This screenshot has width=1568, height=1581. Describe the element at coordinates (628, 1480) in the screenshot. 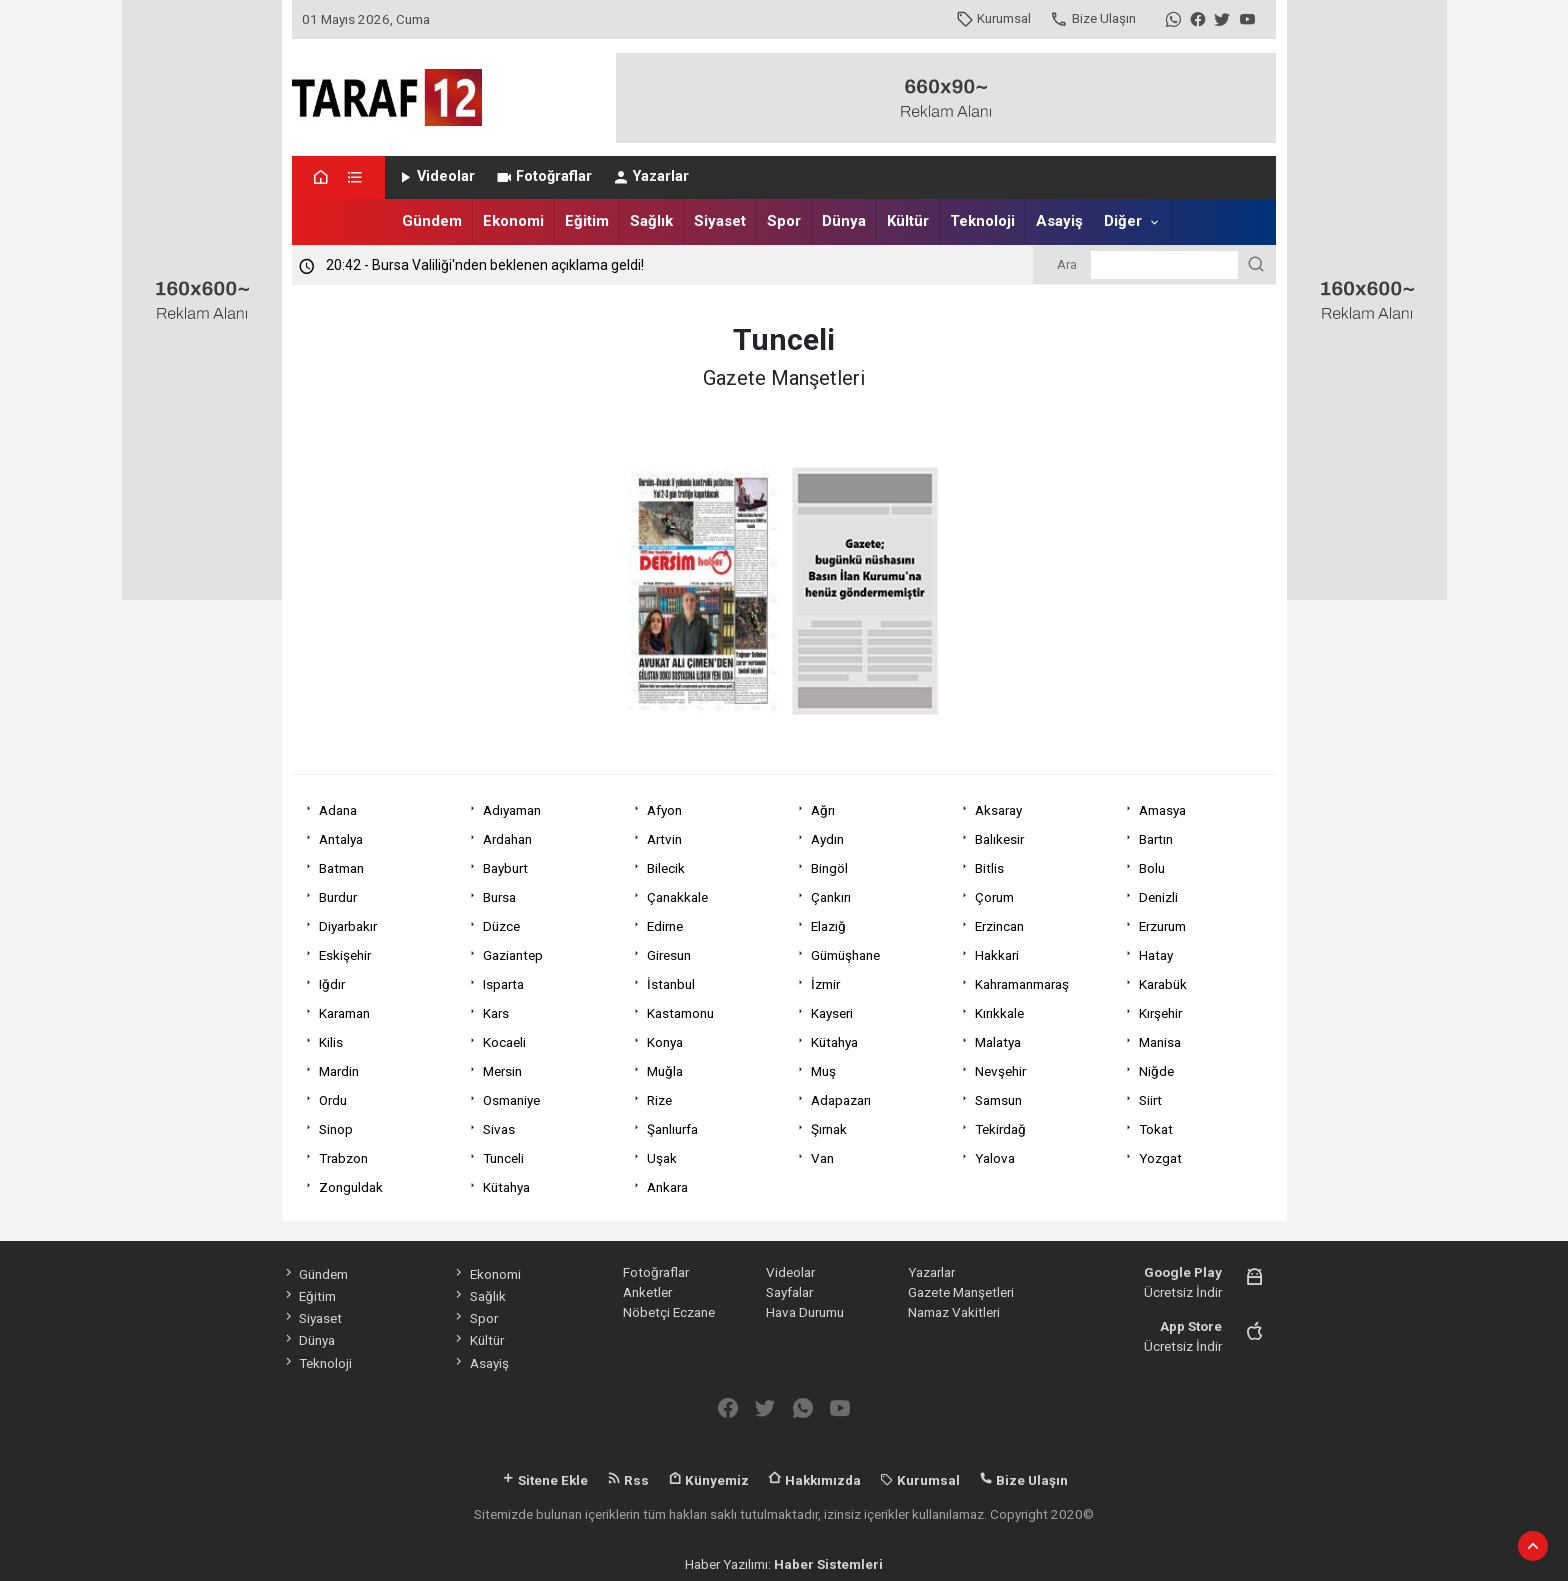

I see `Rss` at that location.